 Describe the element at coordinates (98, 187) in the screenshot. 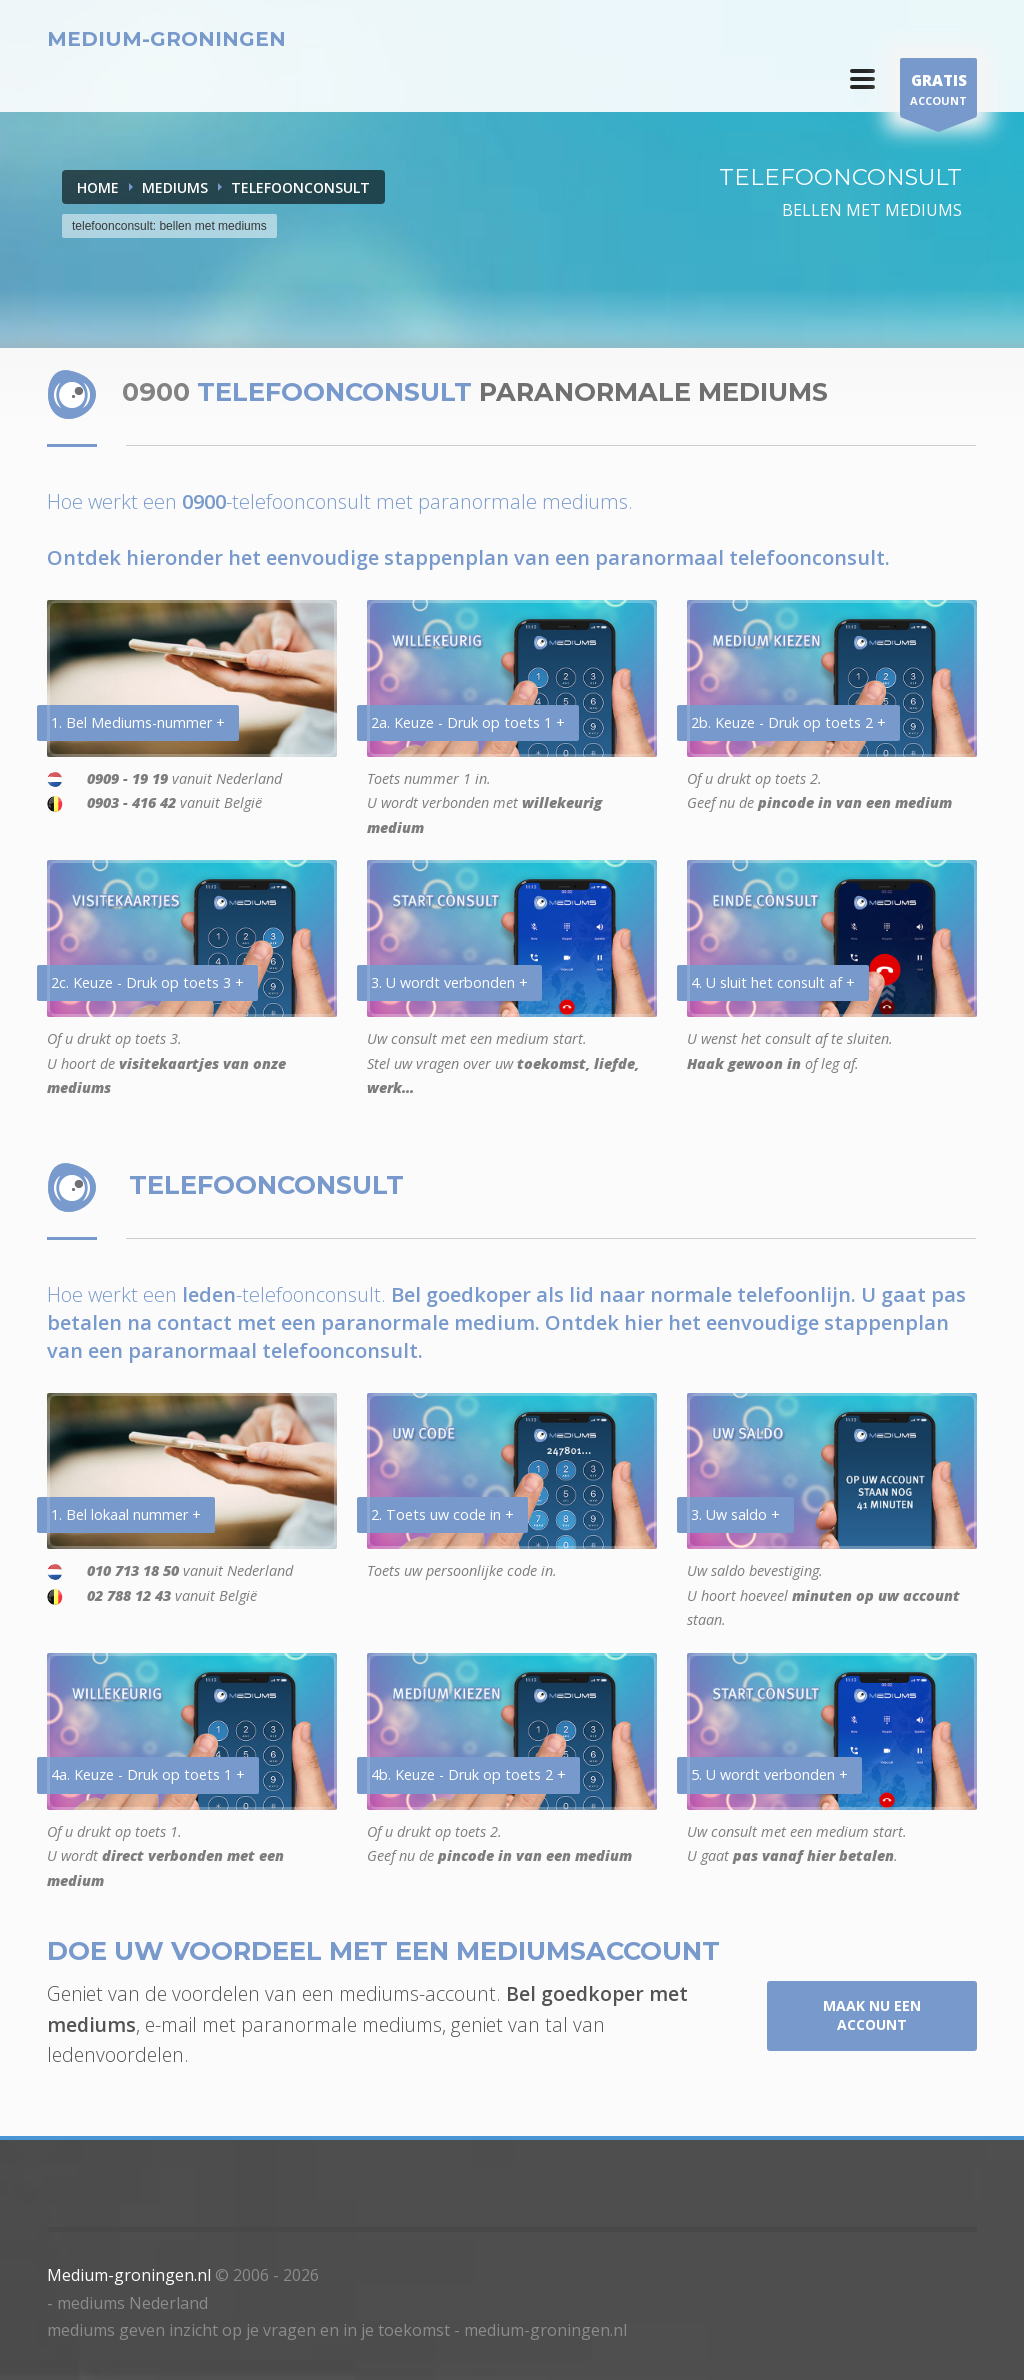

I see `Home` at that location.